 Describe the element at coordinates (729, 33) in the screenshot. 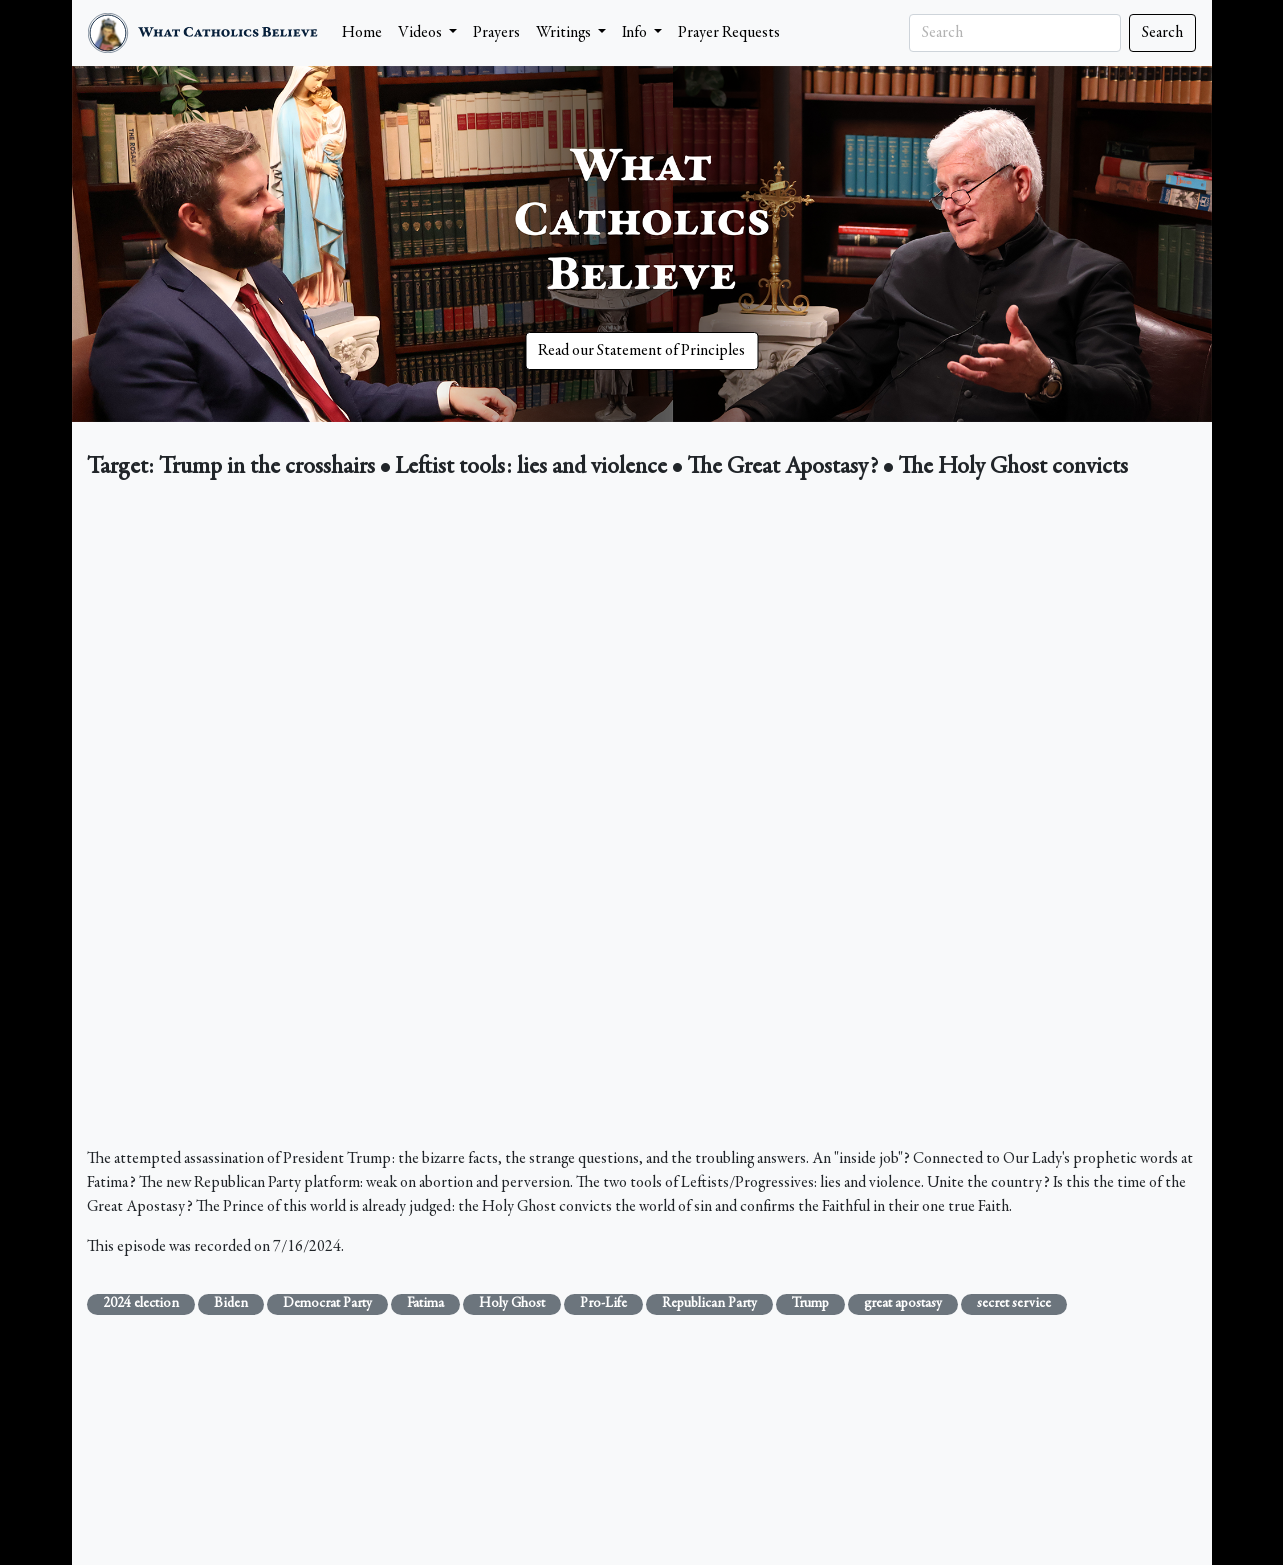

I see `Prayer Requests` at that location.